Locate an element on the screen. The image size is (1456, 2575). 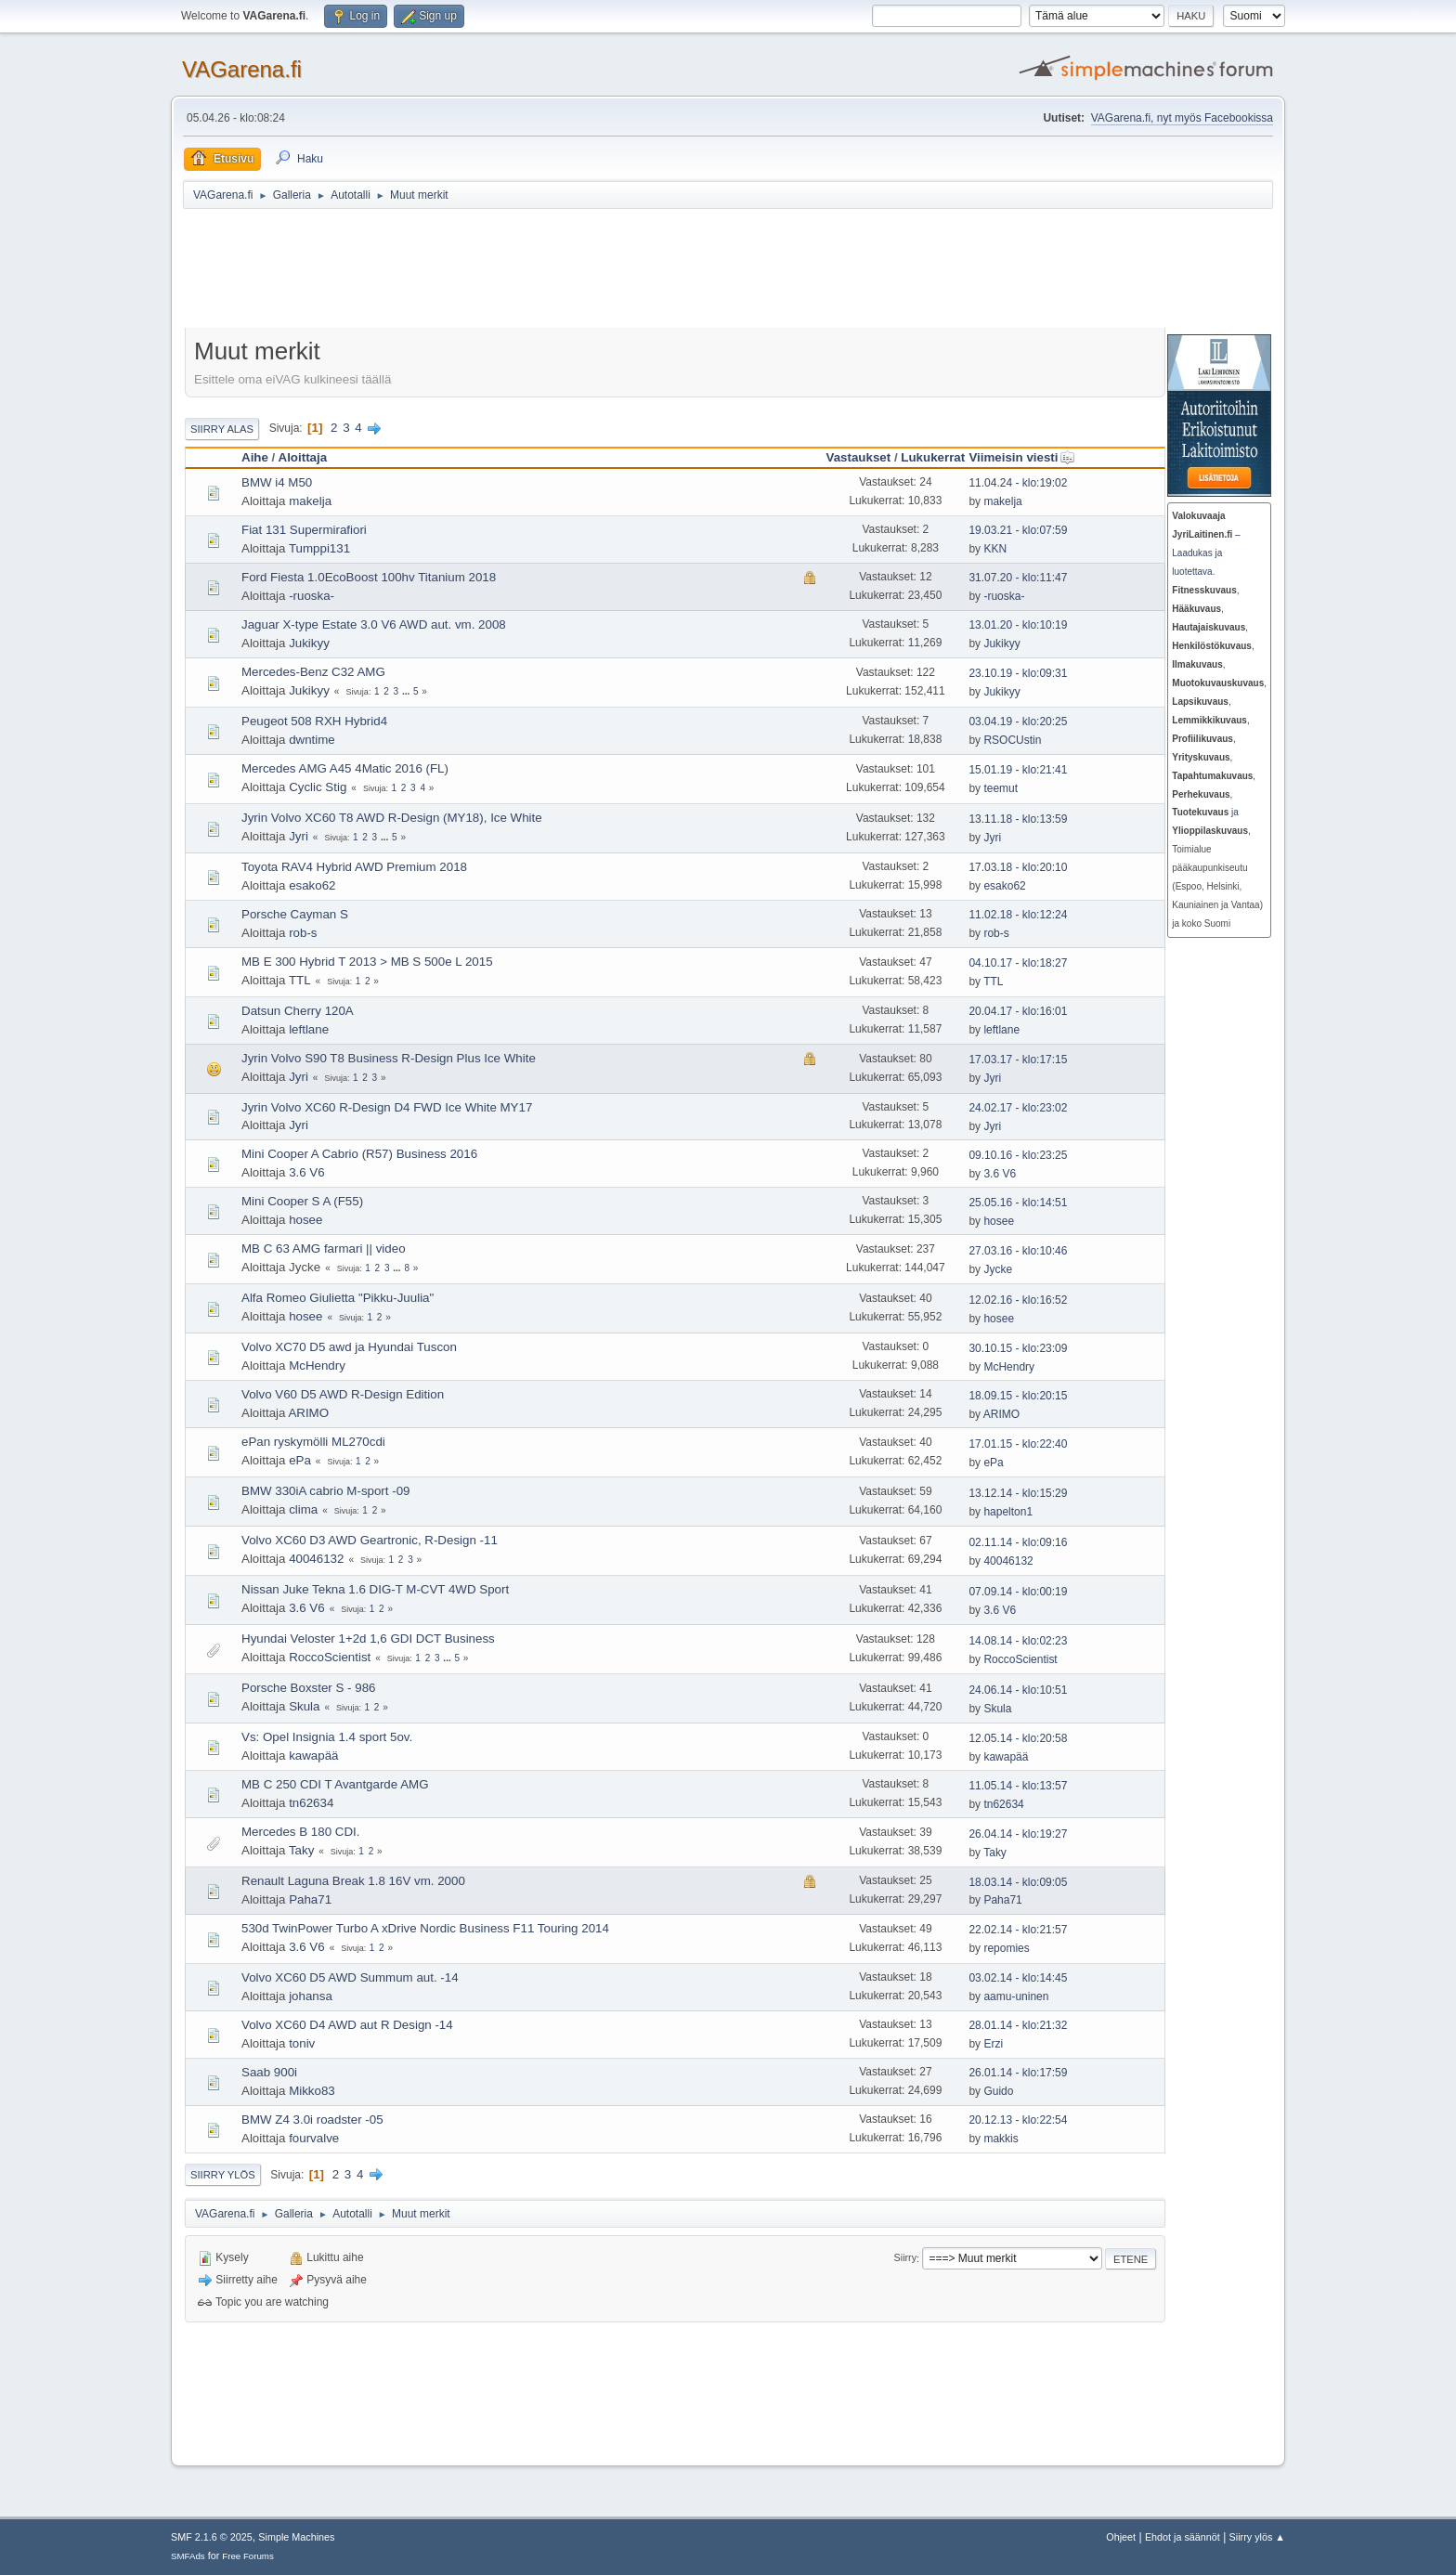
22.02.14 - klo:21:57 is located at coordinates (1017, 1929).